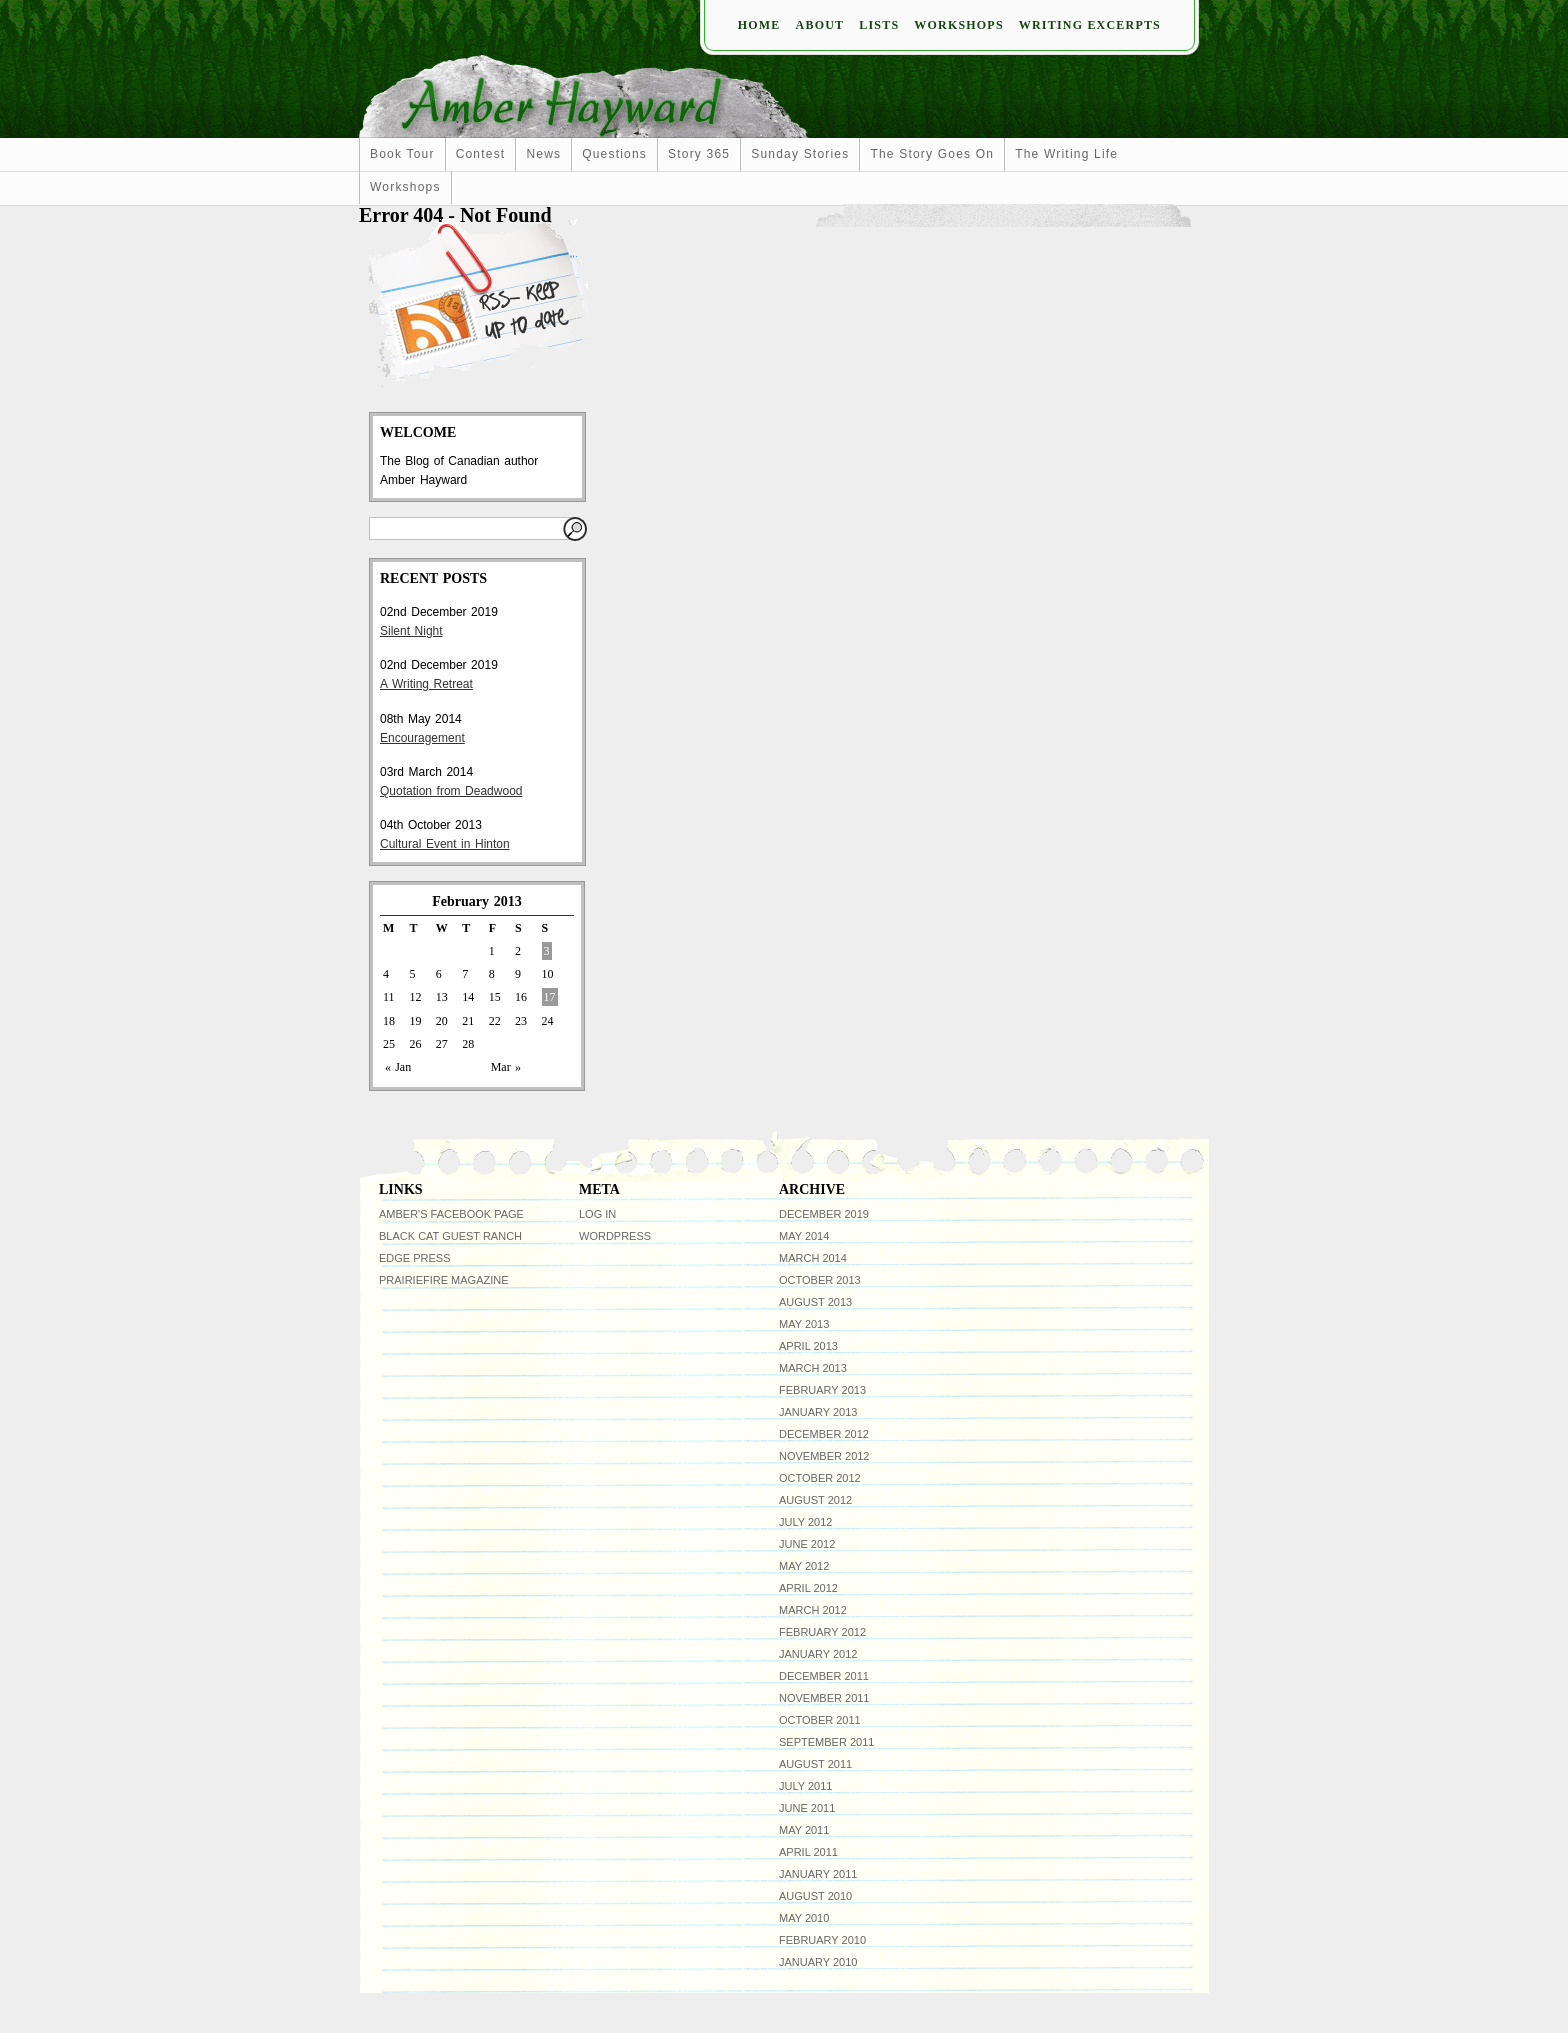 The image size is (1568, 2033). What do you see at coordinates (804, 1566) in the screenshot?
I see `May 2012` at bounding box center [804, 1566].